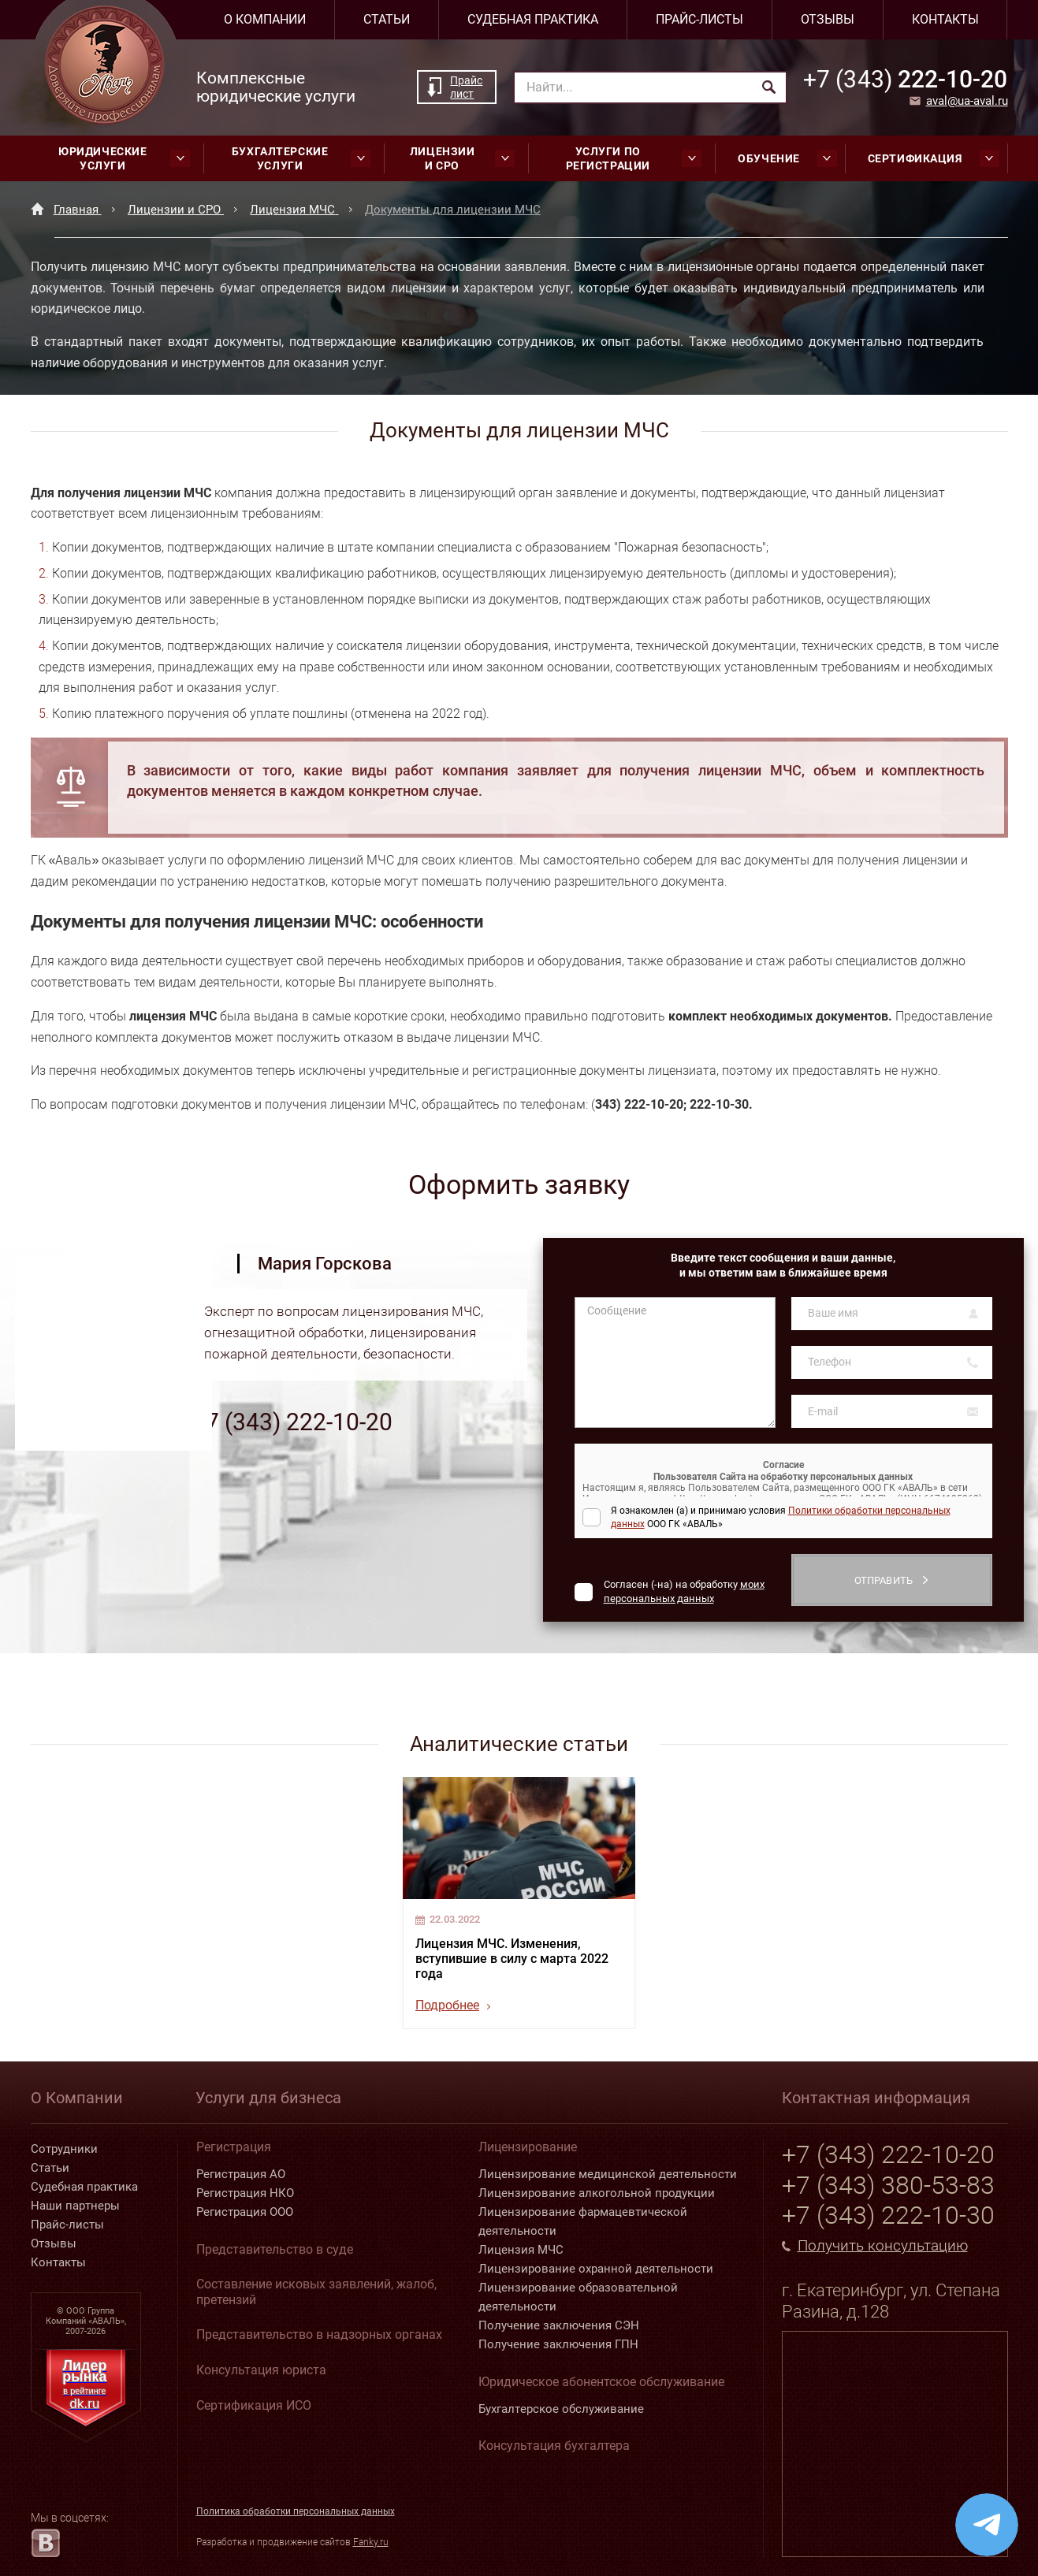 The width and height of the screenshot is (1038, 2576). I want to click on Судебная практика, so click(532, 19).